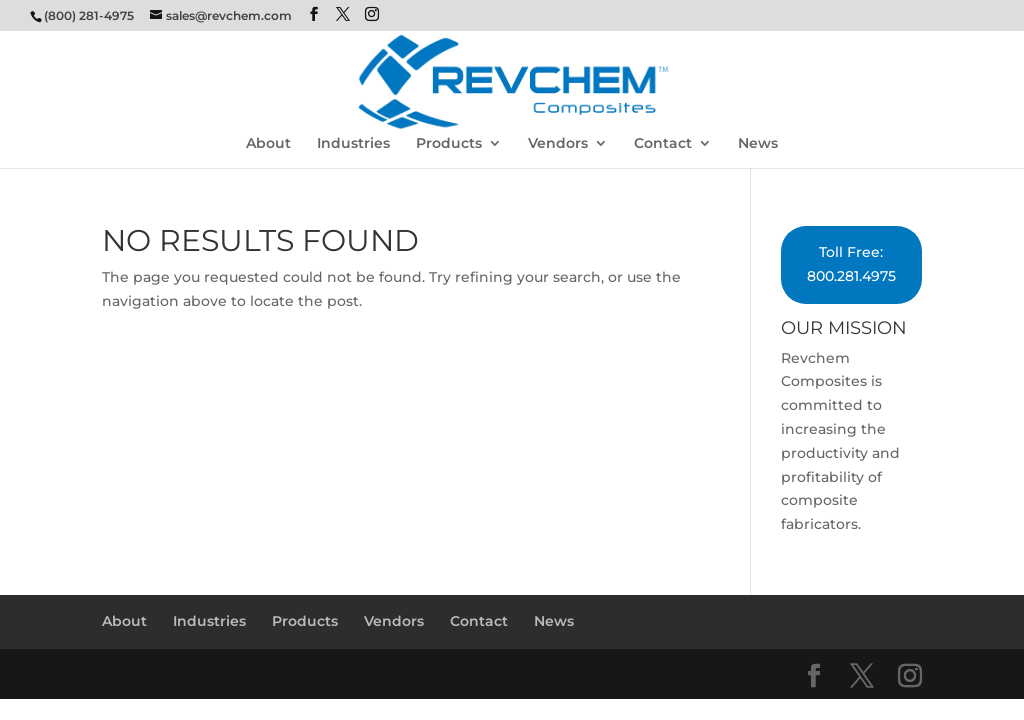 This screenshot has width=1024, height=720. I want to click on About, so click(268, 144).